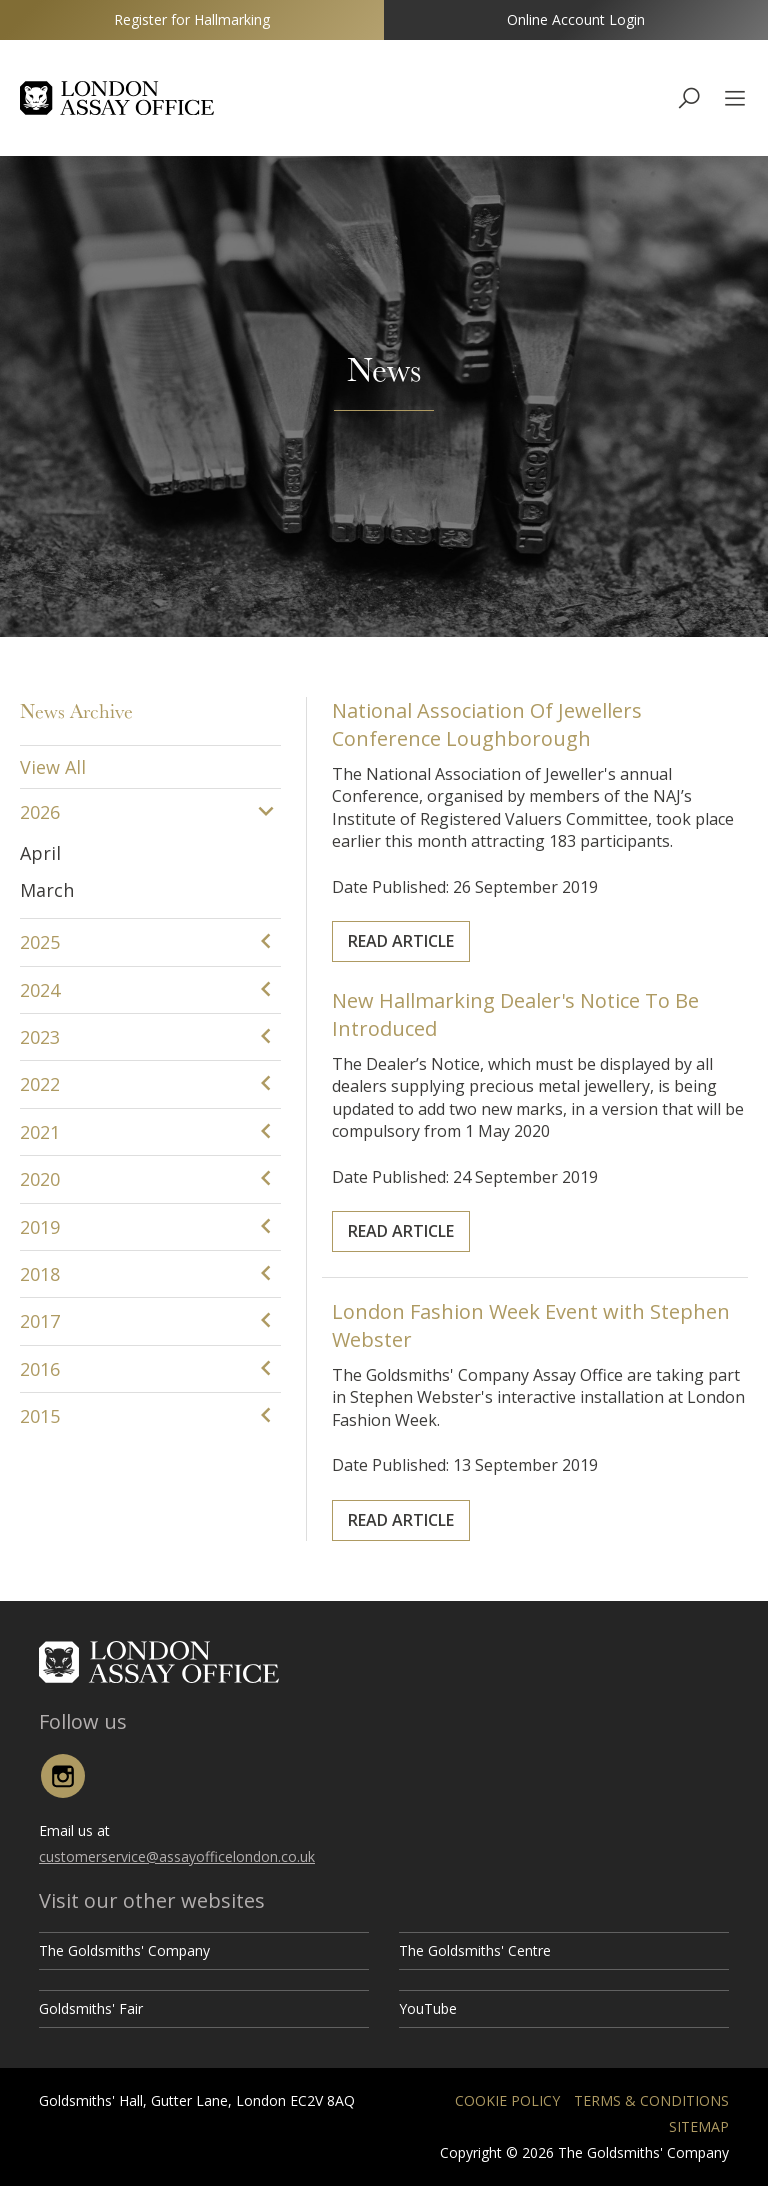  Describe the element at coordinates (475, 1950) in the screenshot. I see `The Goldsmiths' Centre` at that location.